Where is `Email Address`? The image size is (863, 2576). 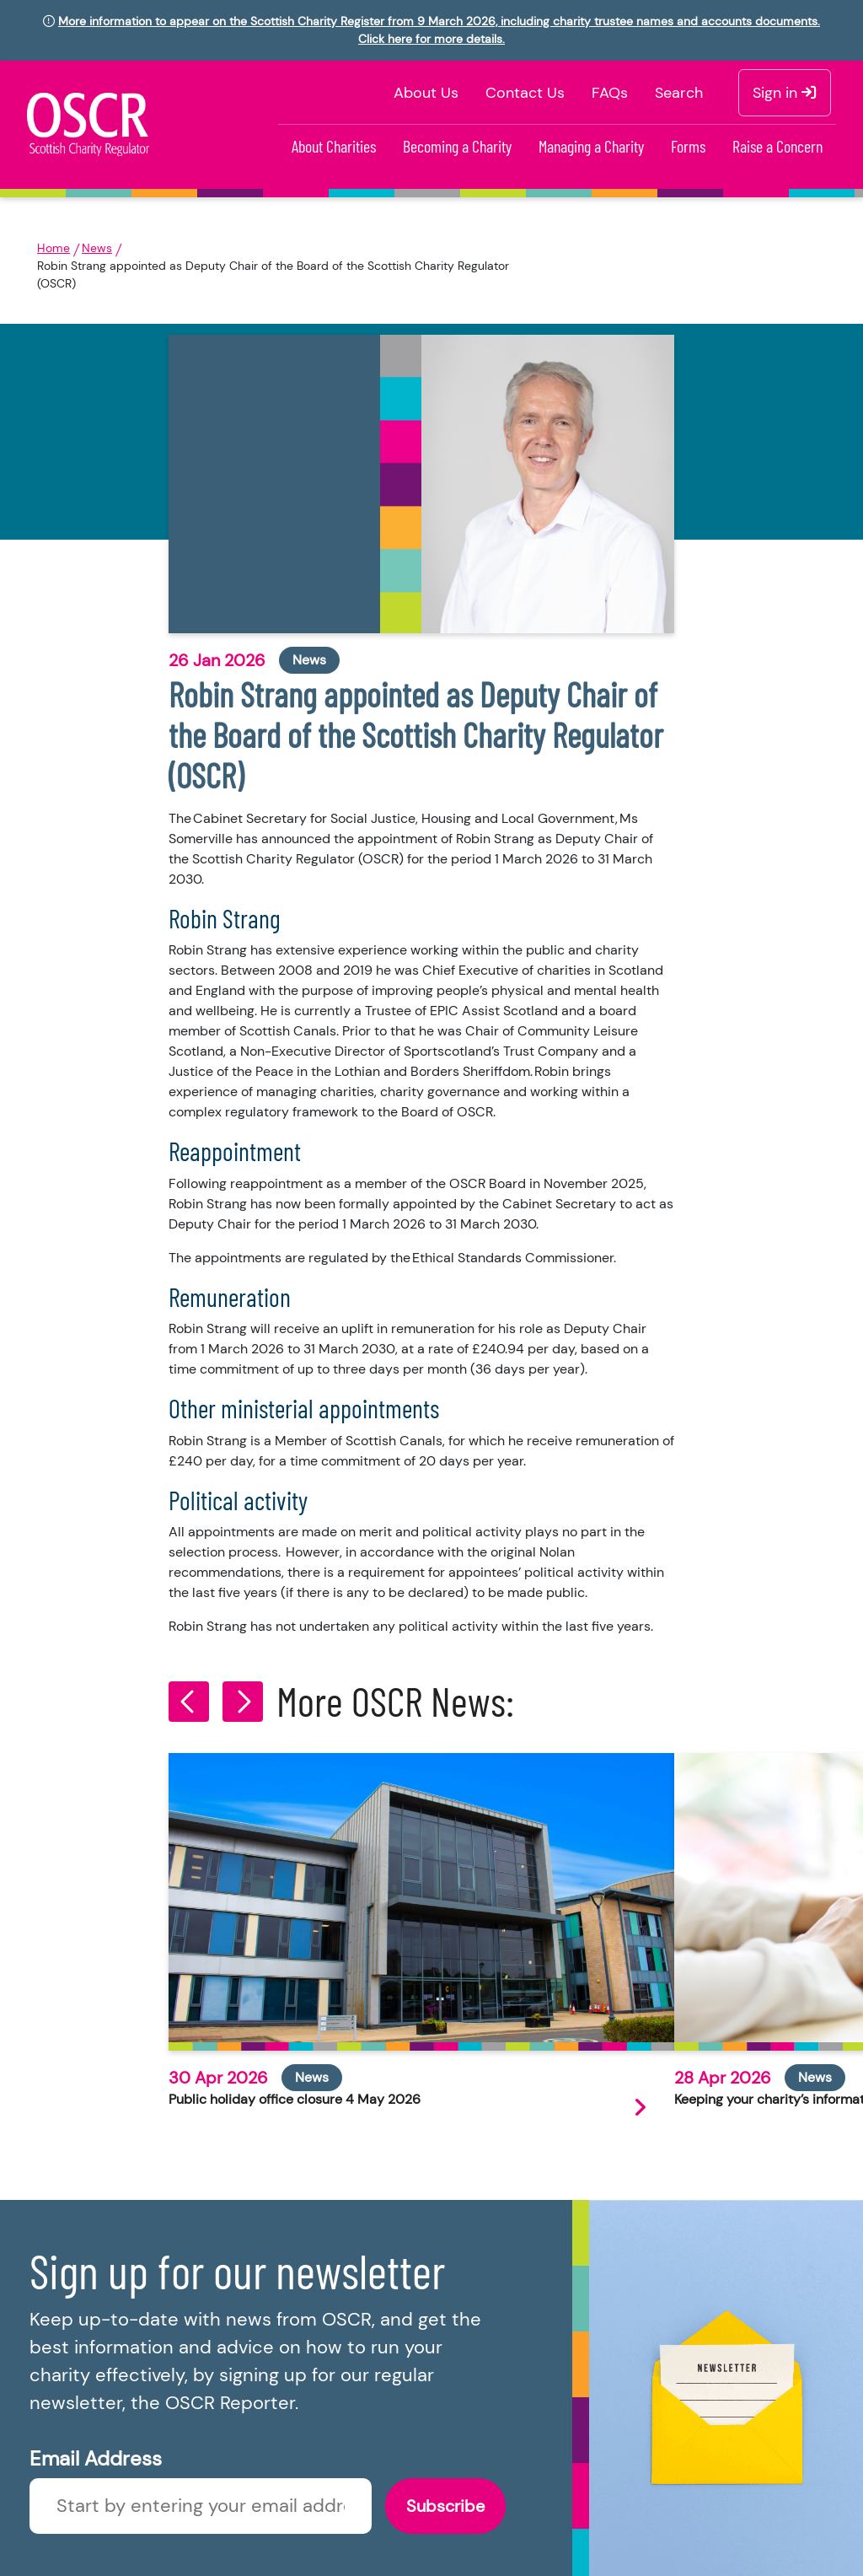
Email Address is located at coordinates (95, 2458).